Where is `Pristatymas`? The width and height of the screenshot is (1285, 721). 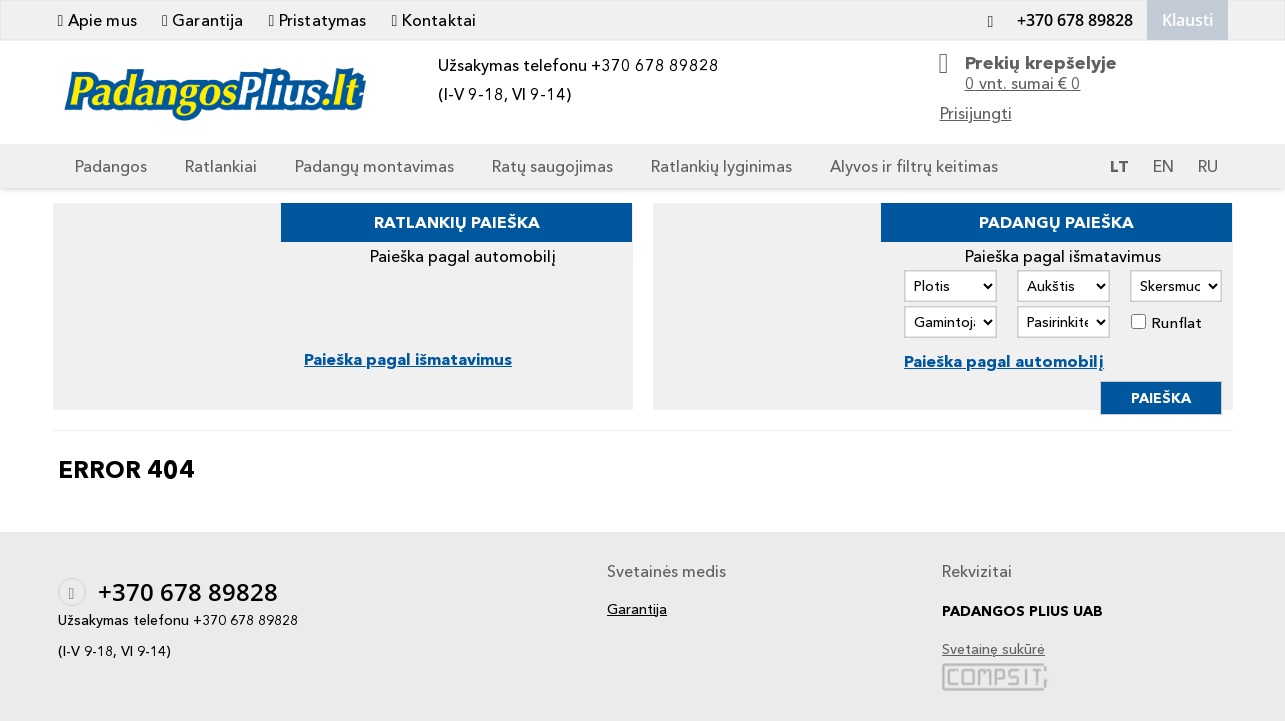
Pristatymas is located at coordinates (318, 20).